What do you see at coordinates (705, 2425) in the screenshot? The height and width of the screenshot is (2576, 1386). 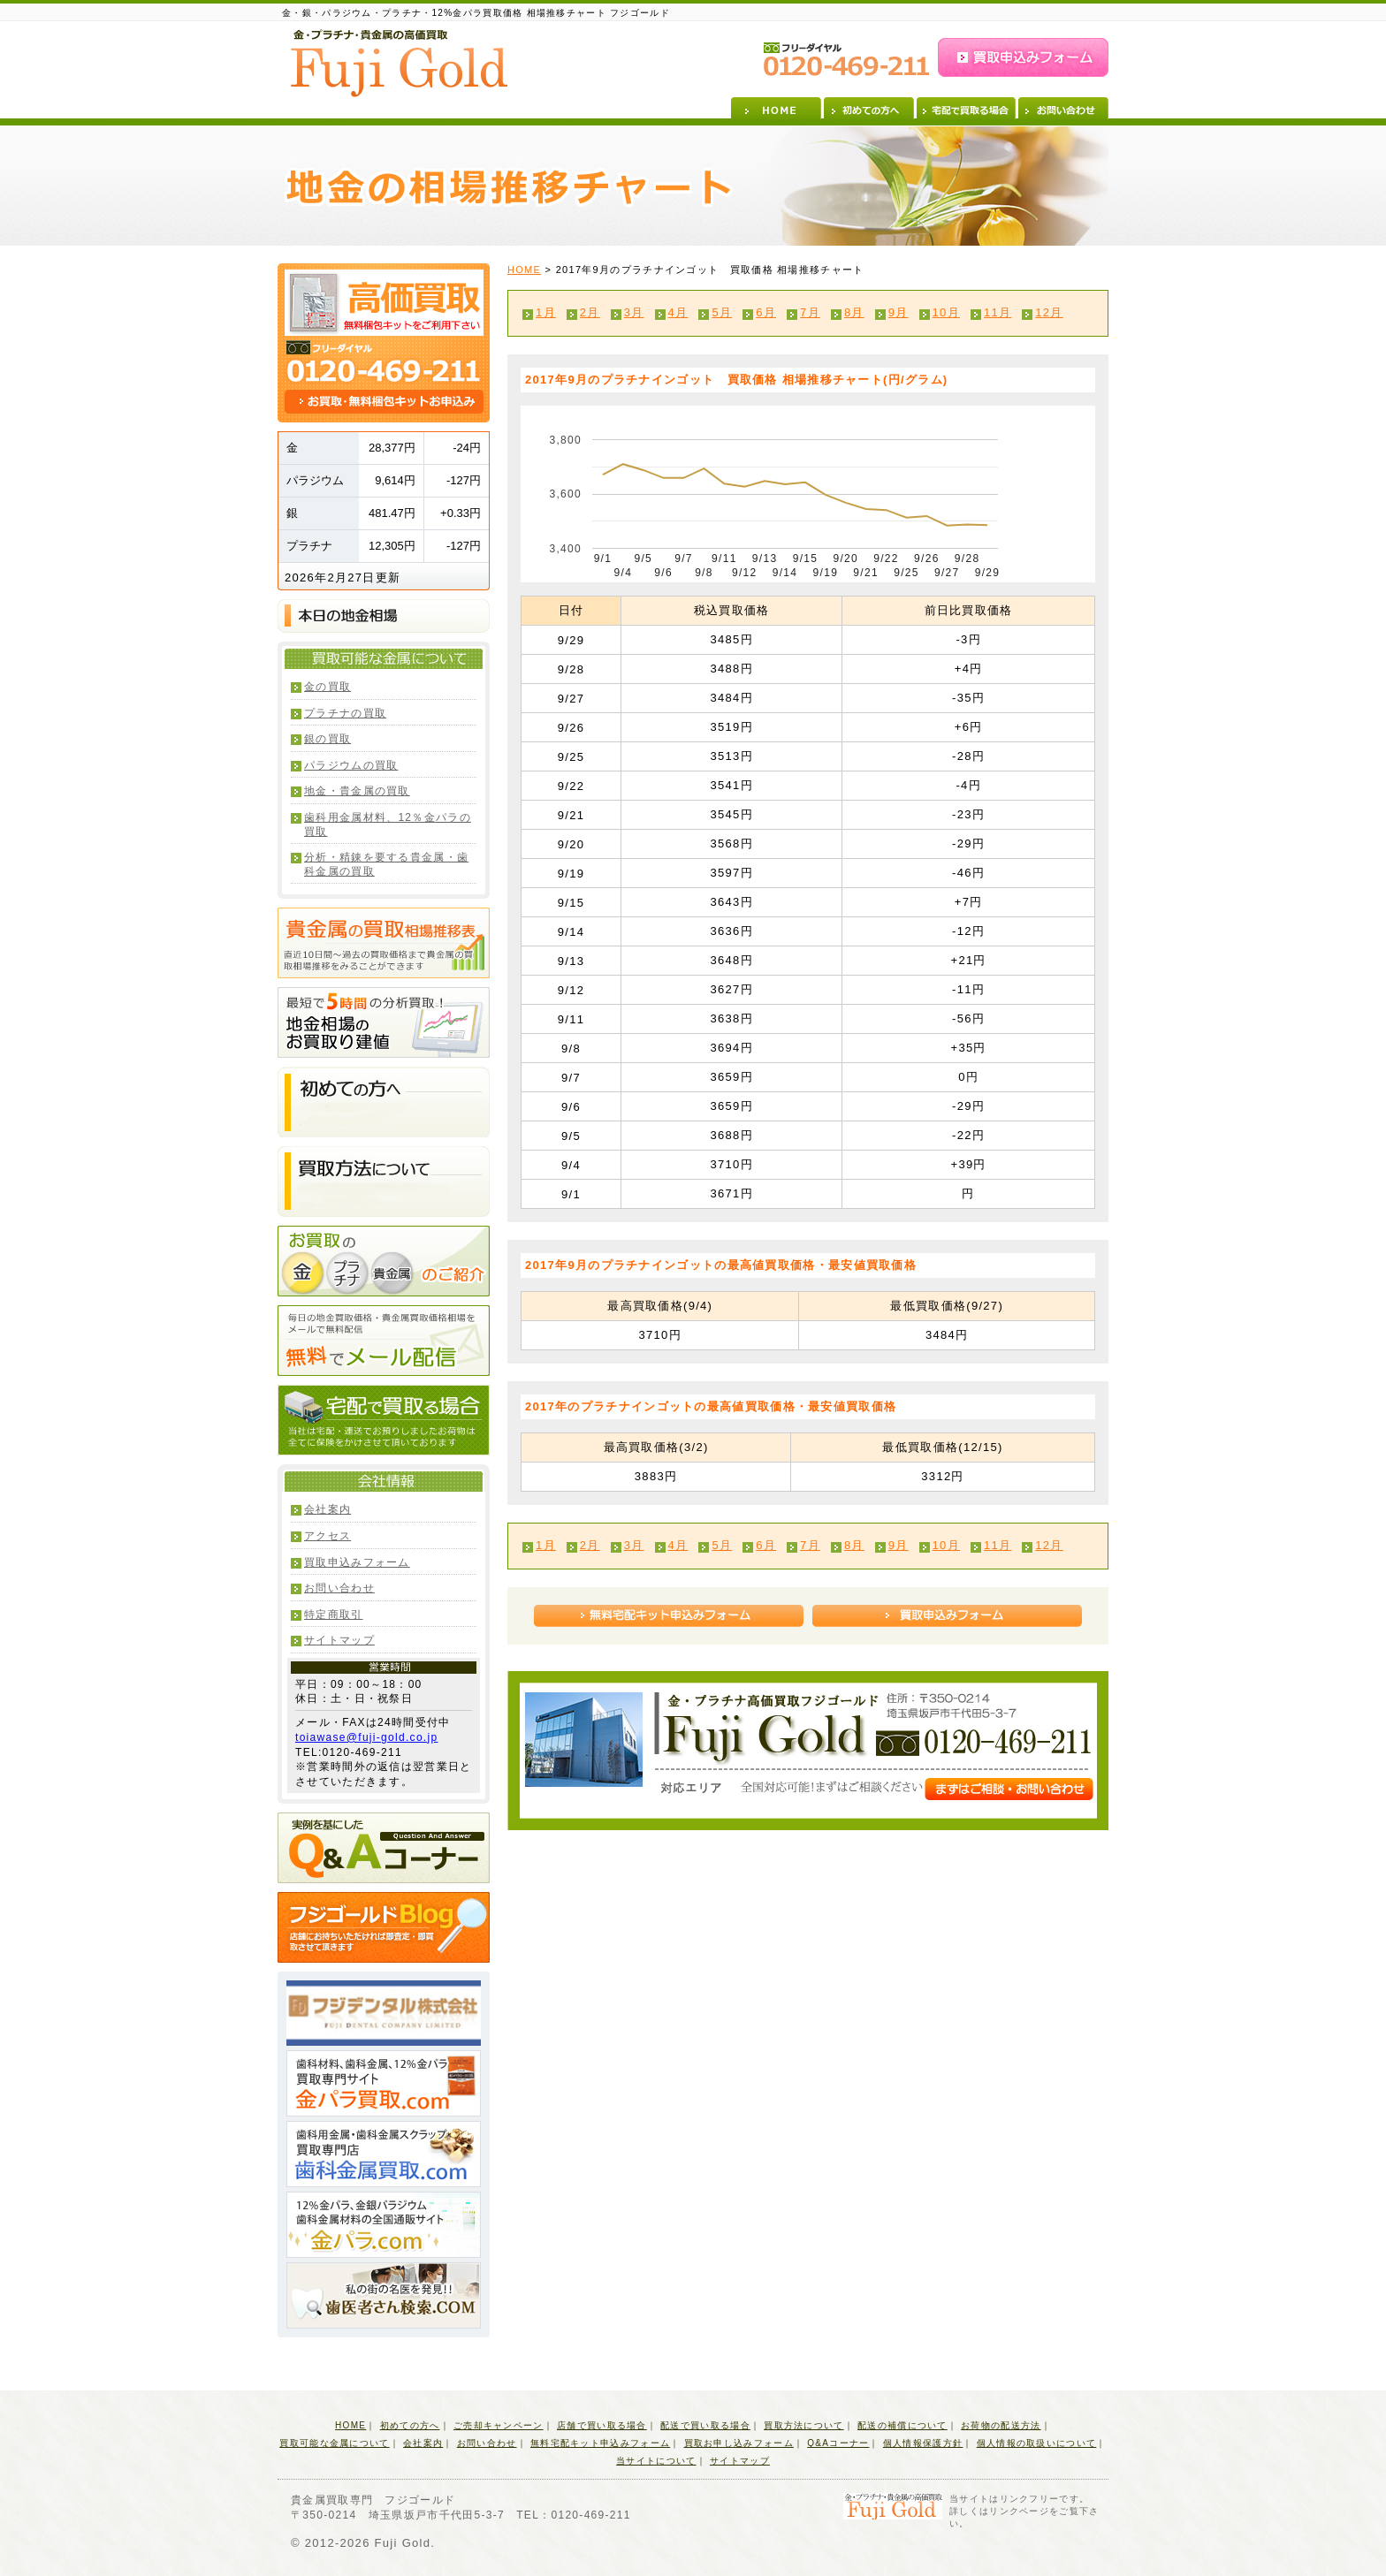 I see `配送で買い取る場合` at bounding box center [705, 2425].